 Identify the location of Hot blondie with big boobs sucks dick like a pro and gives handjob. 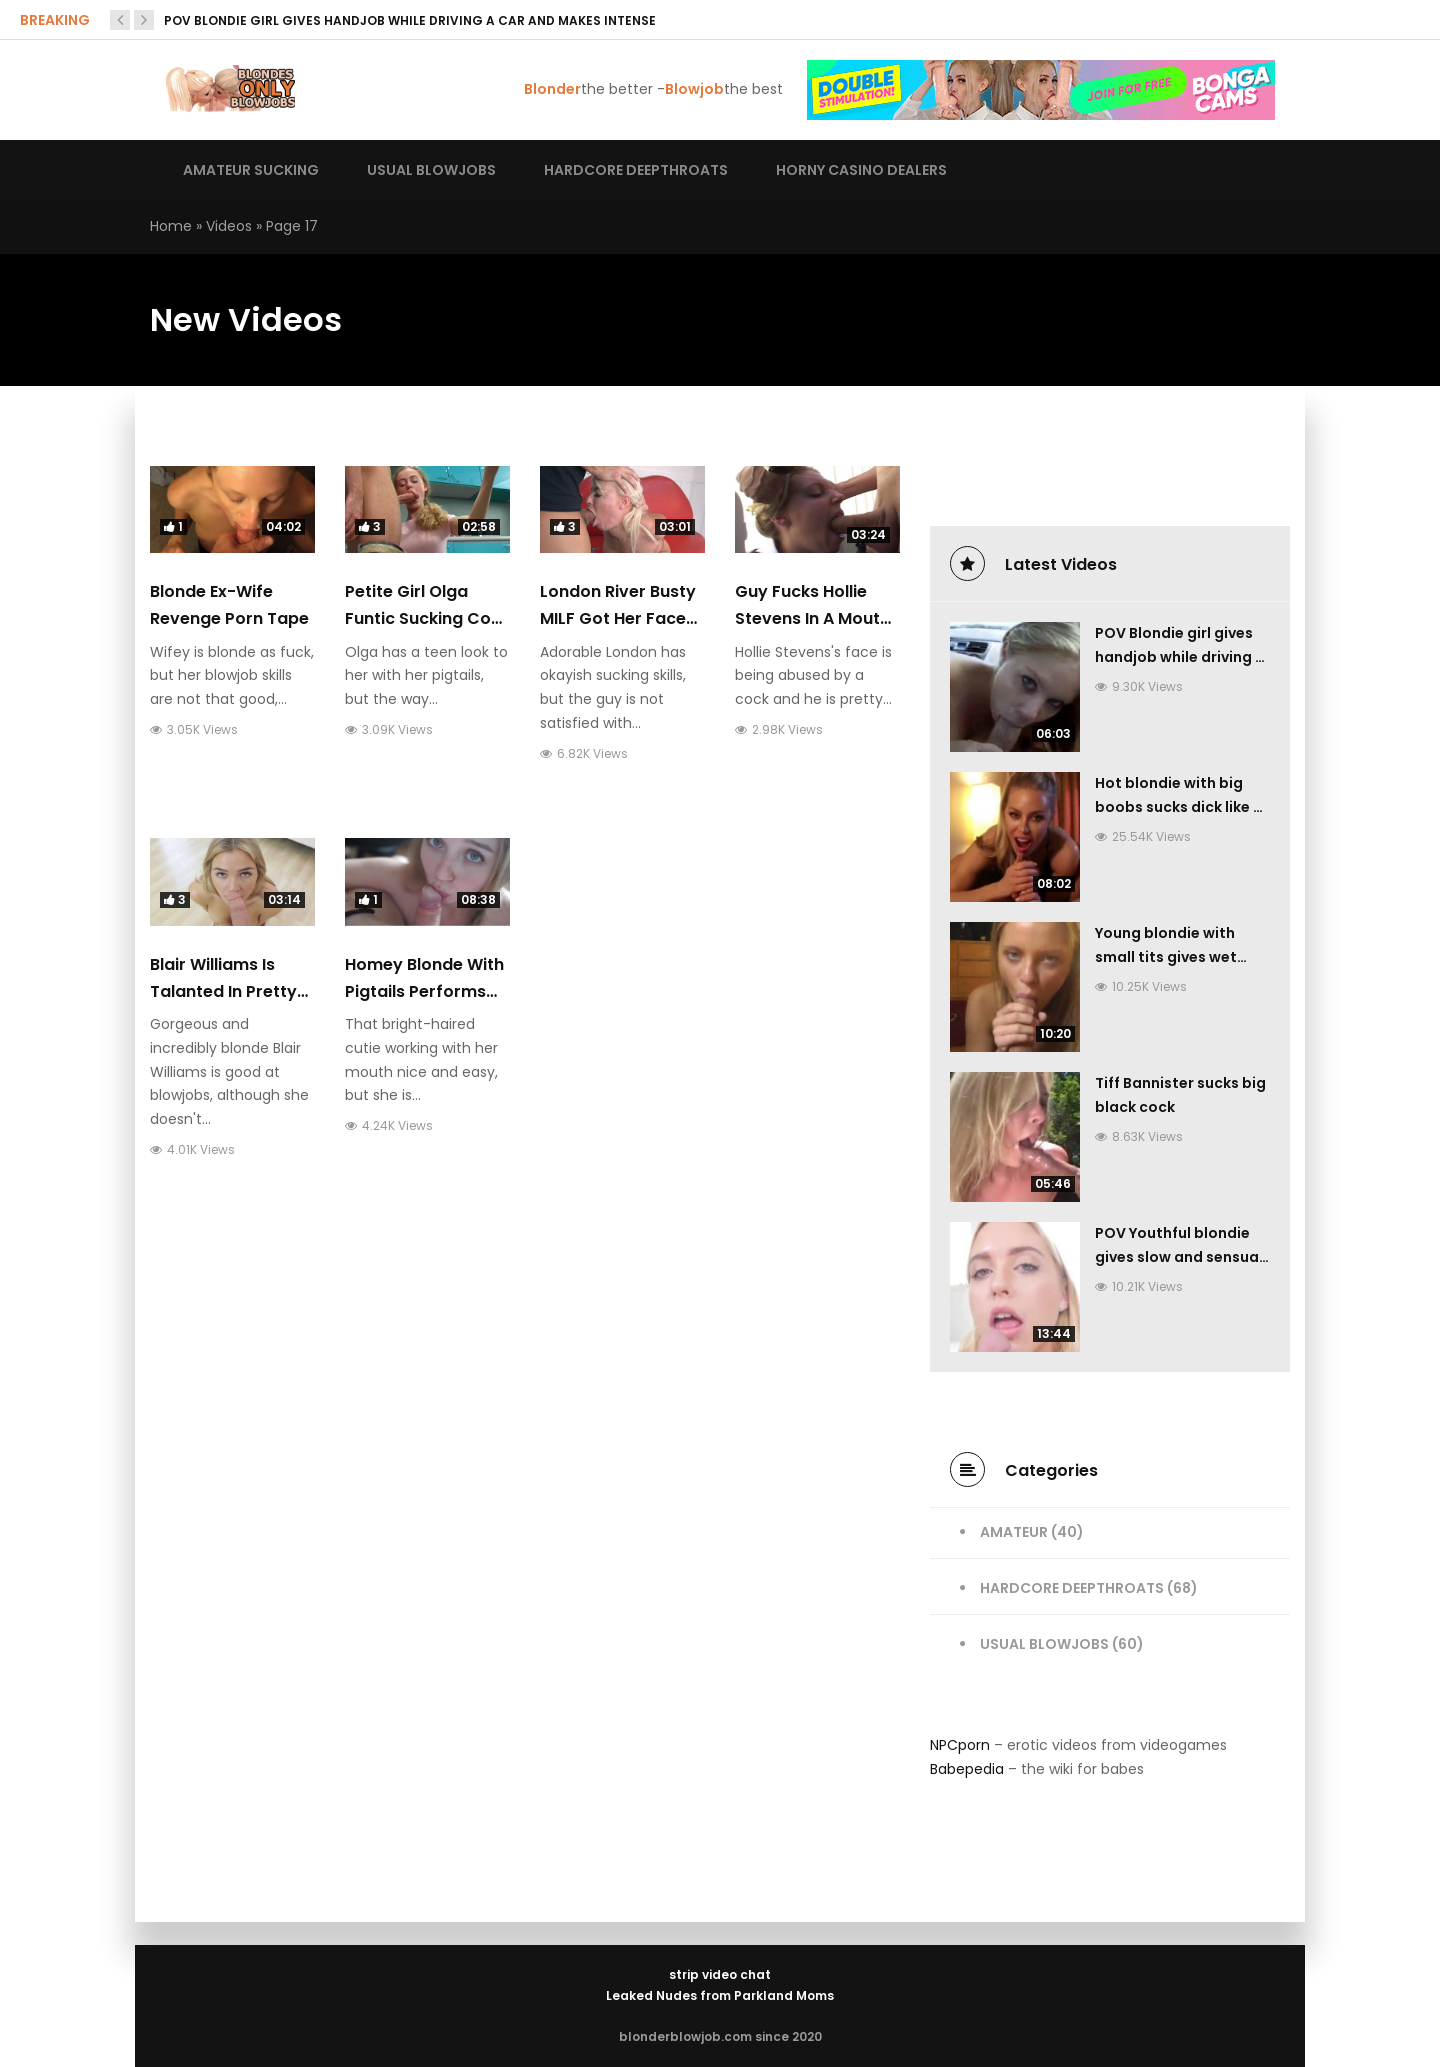
(1179, 807).